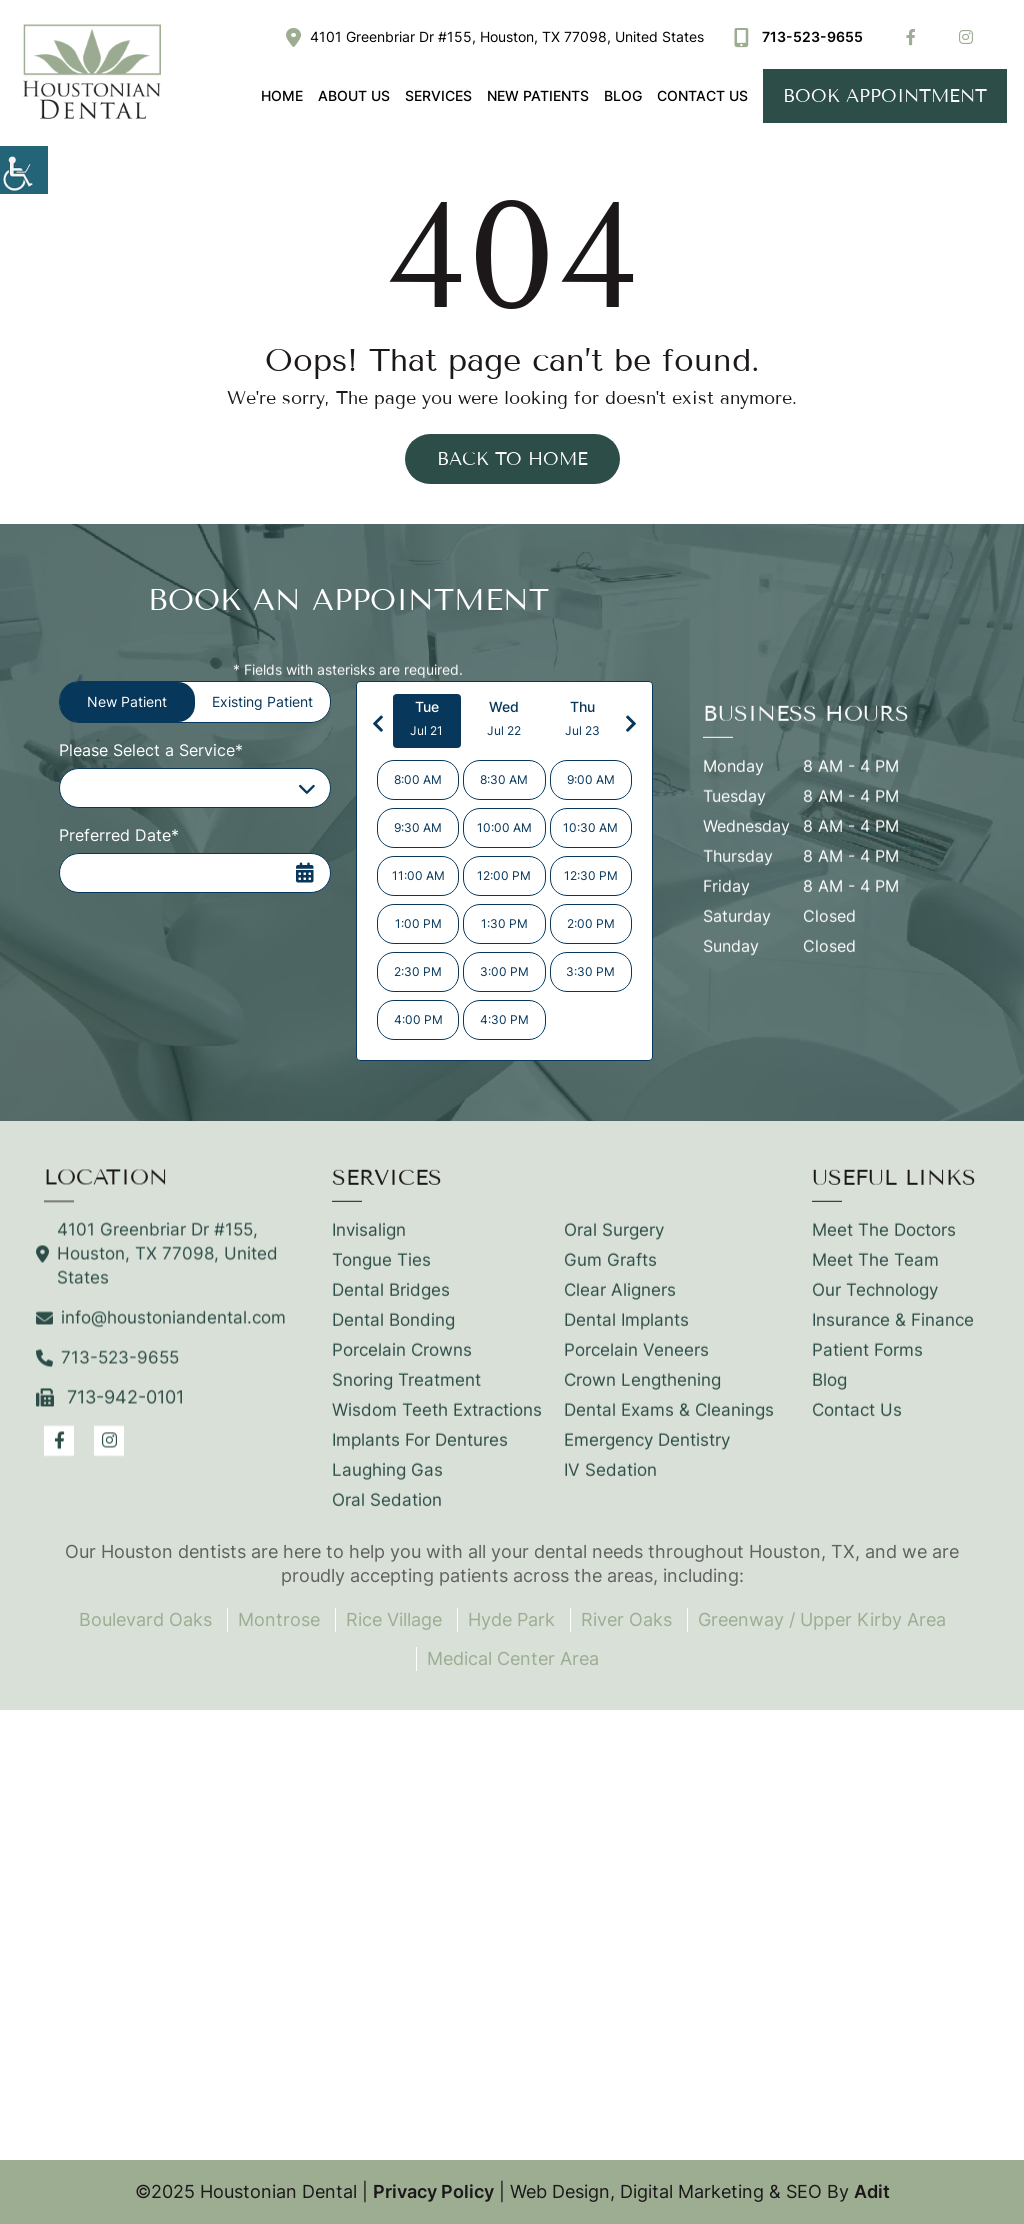 The height and width of the screenshot is (2224, 1024). What do you see at coordinates (437, 1423) in the screenshot?
I see `Wisdom Teeth Extractions [button]` at bounding box center [437, 1423].